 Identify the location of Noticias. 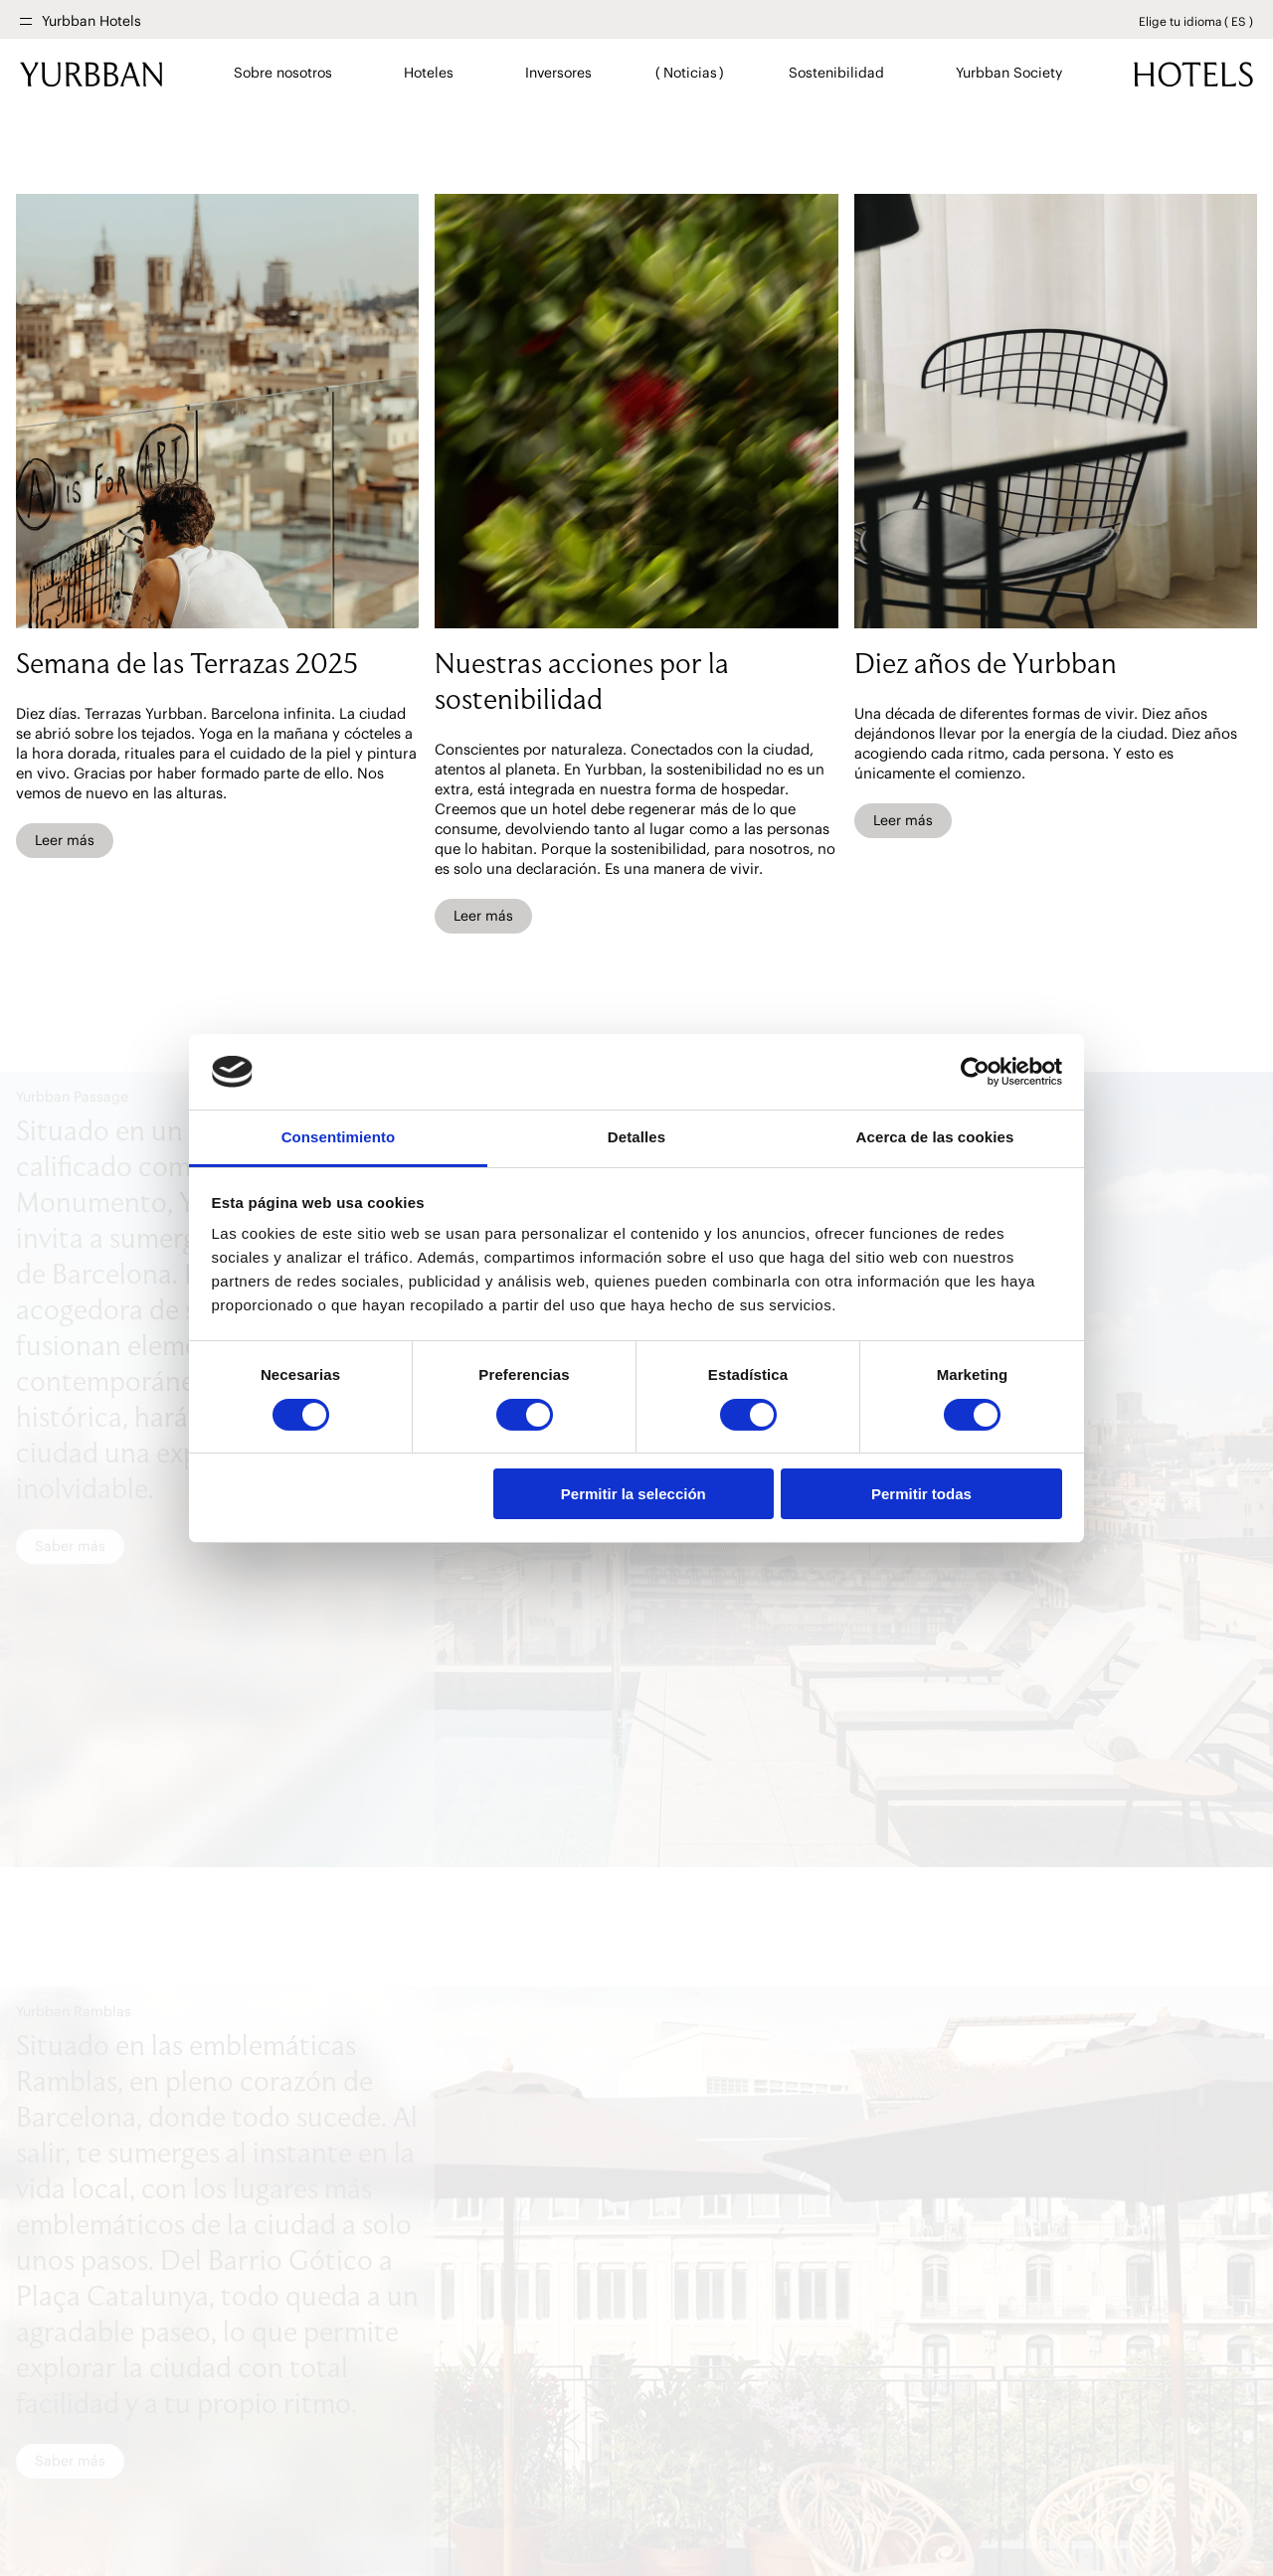
(689, 73).